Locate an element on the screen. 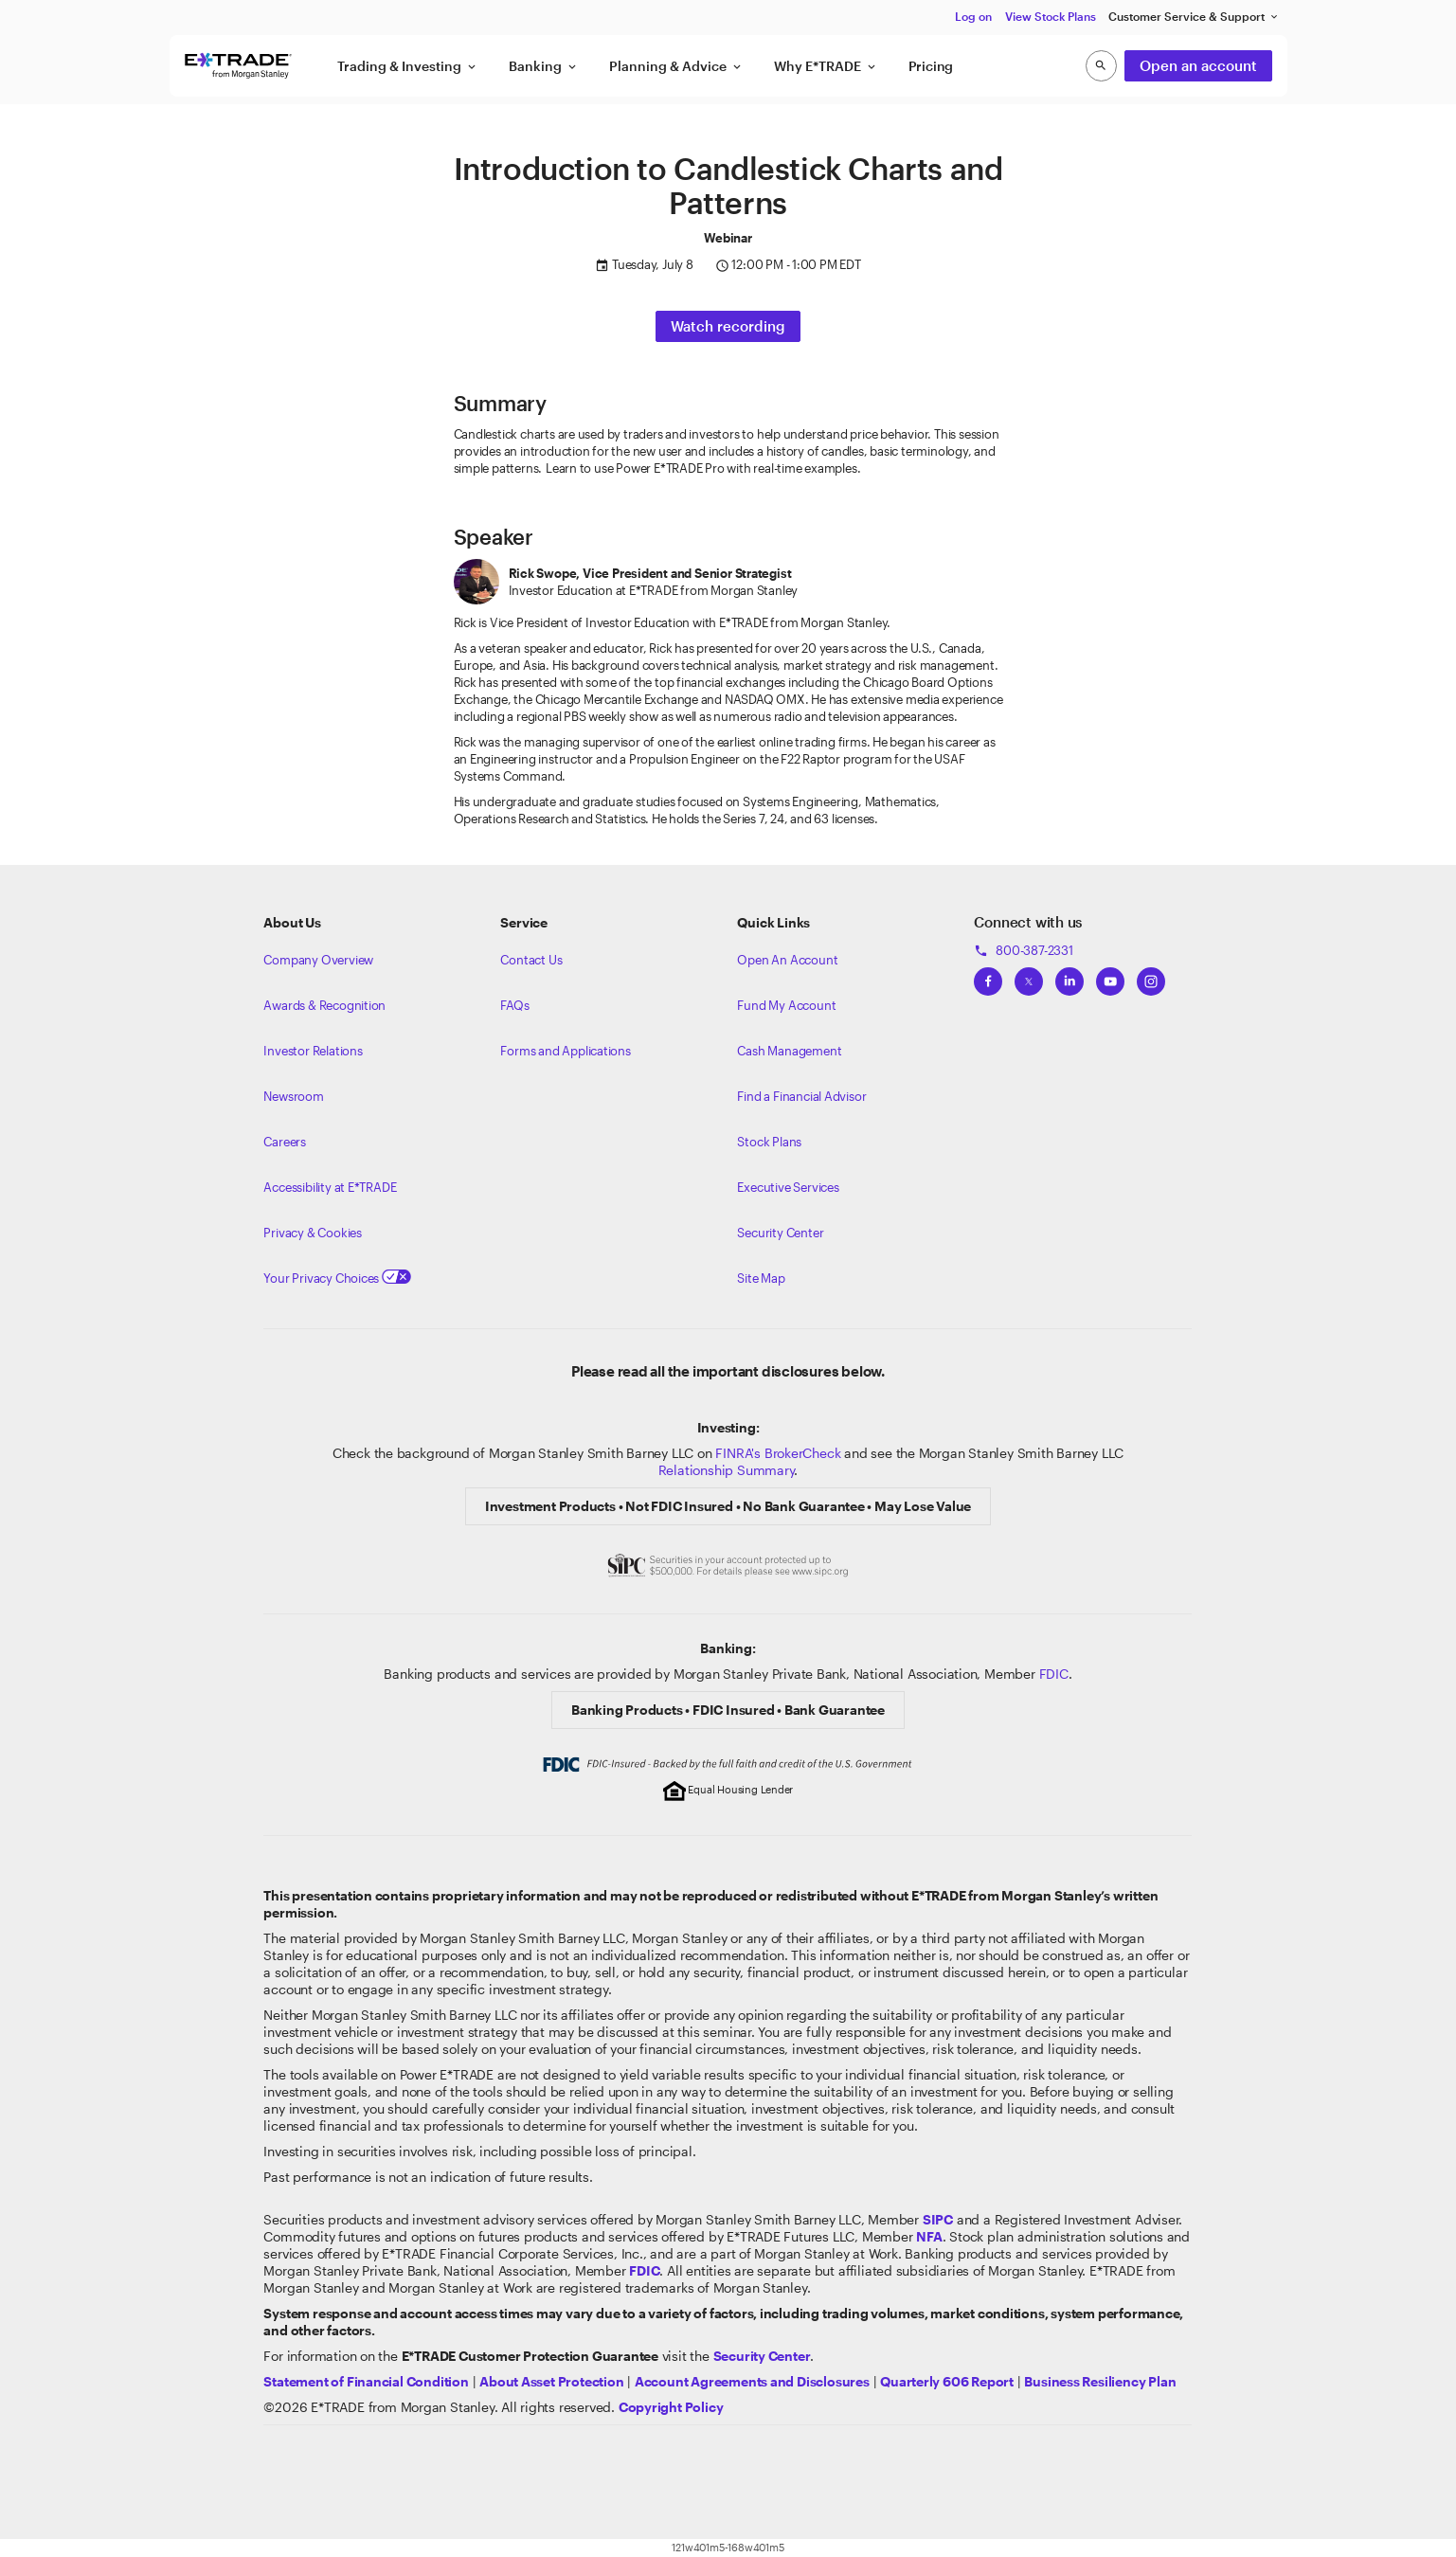 This screenshot has width=1456, height=2557. Trading & Investing is located at coordinates (407, 66).